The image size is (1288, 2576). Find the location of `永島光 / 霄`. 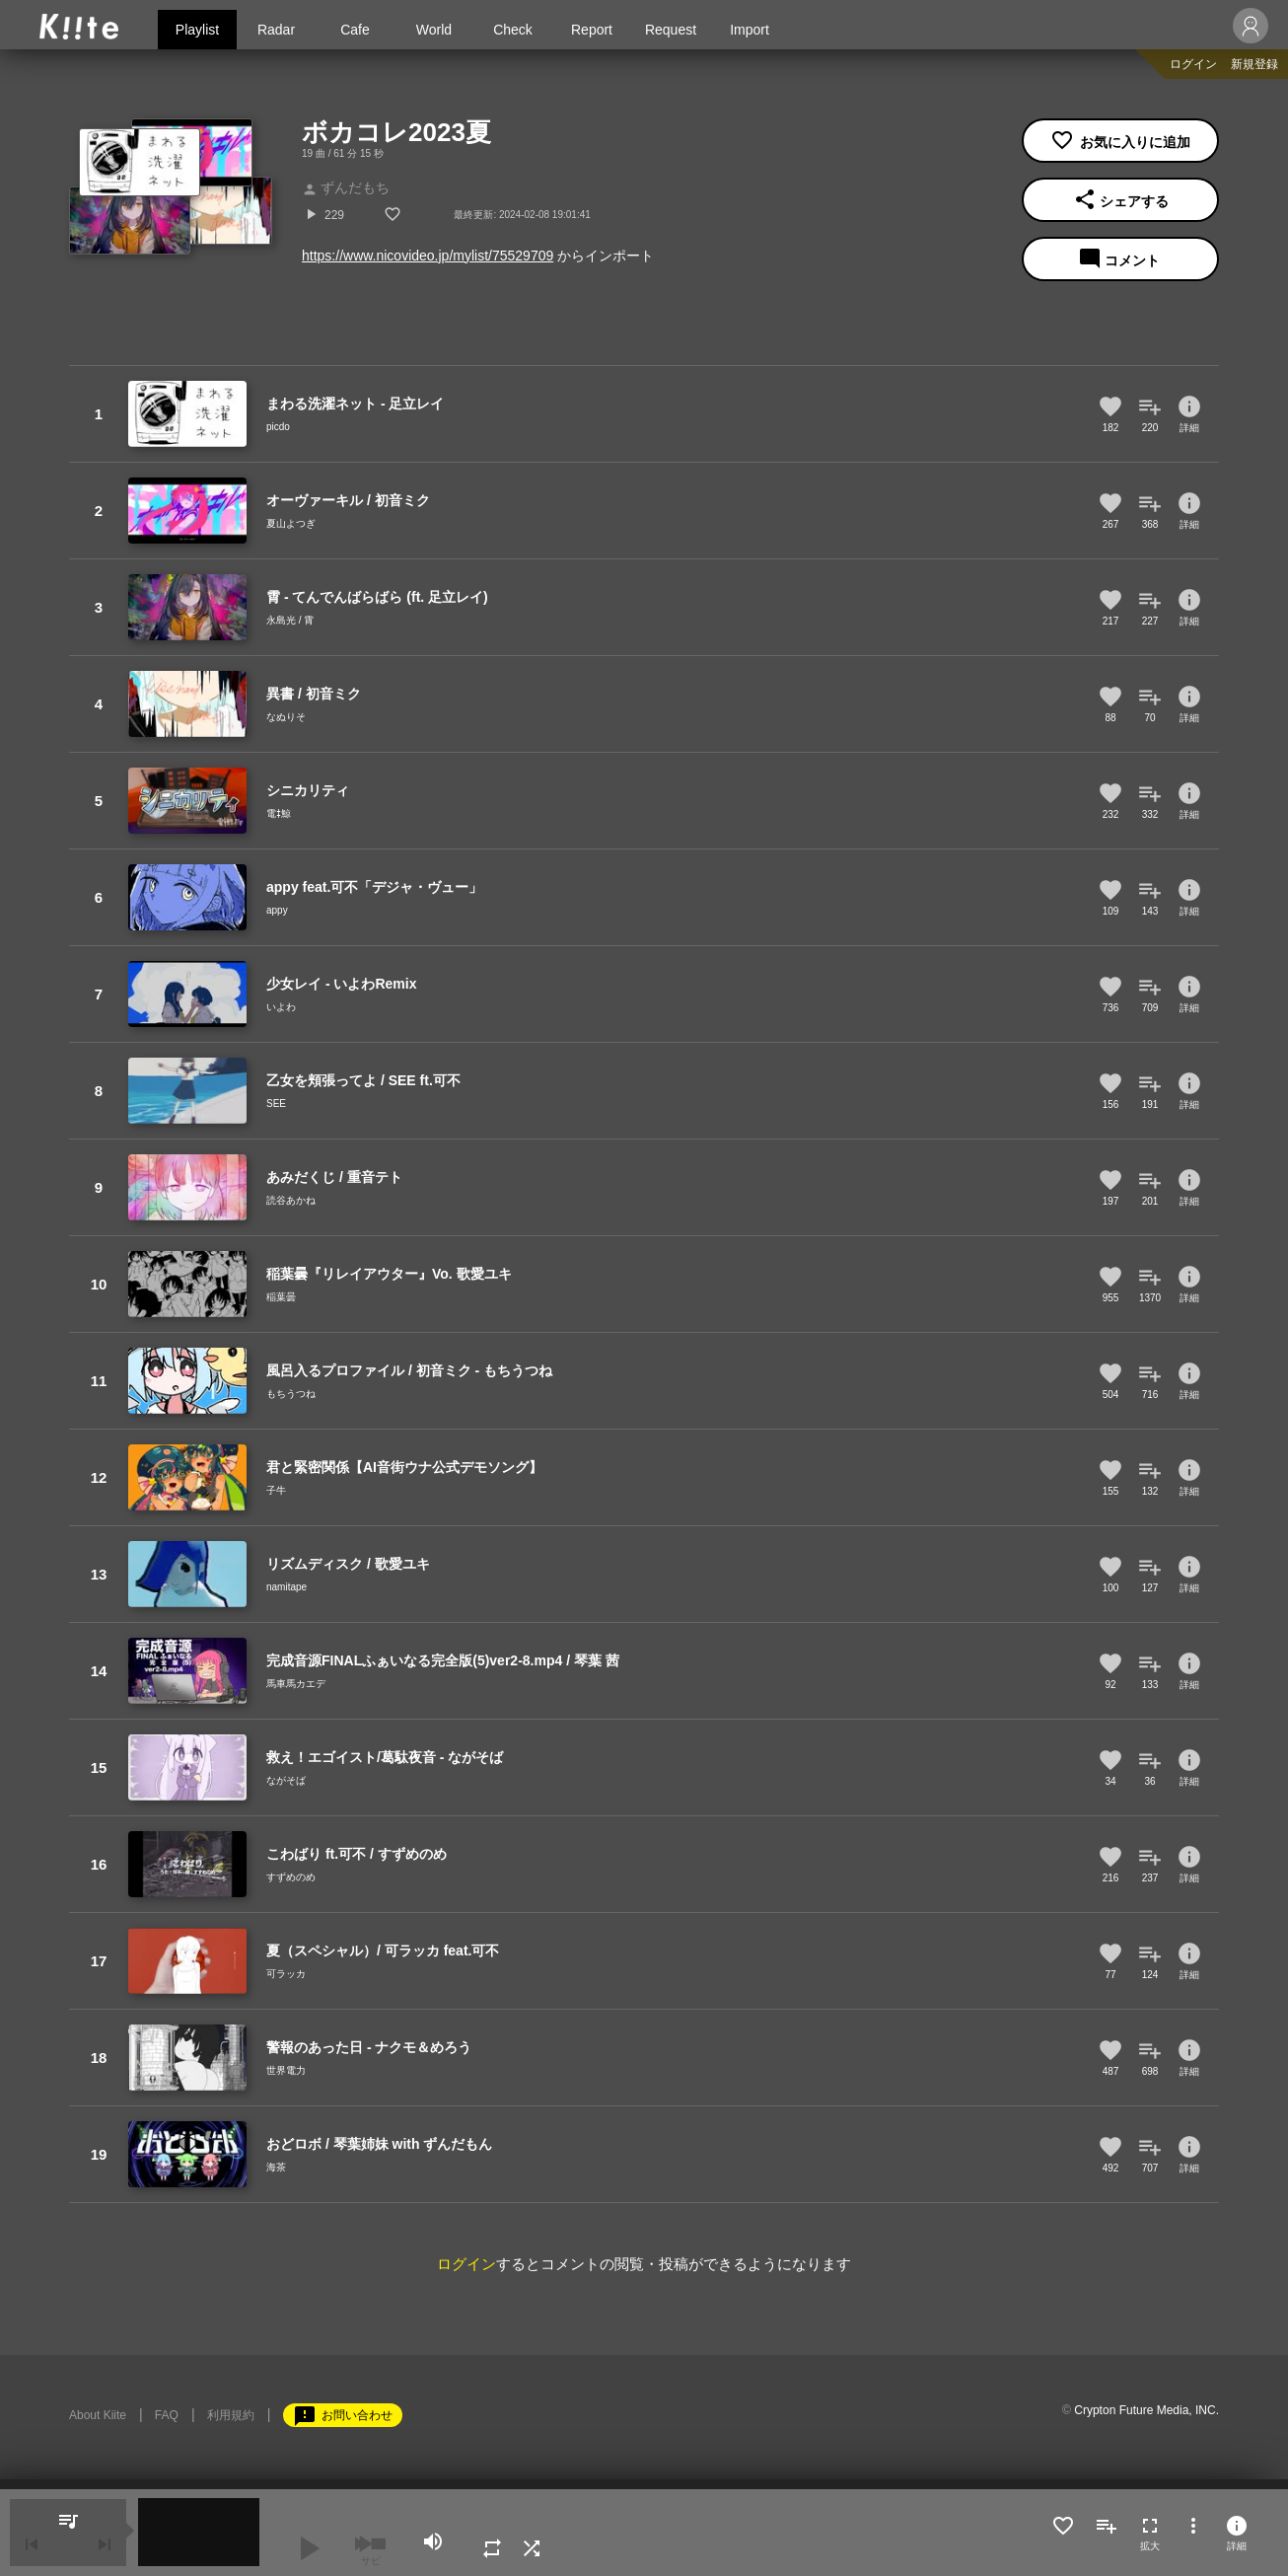

永島光 / 霄 is located at coordinates (290, 620).